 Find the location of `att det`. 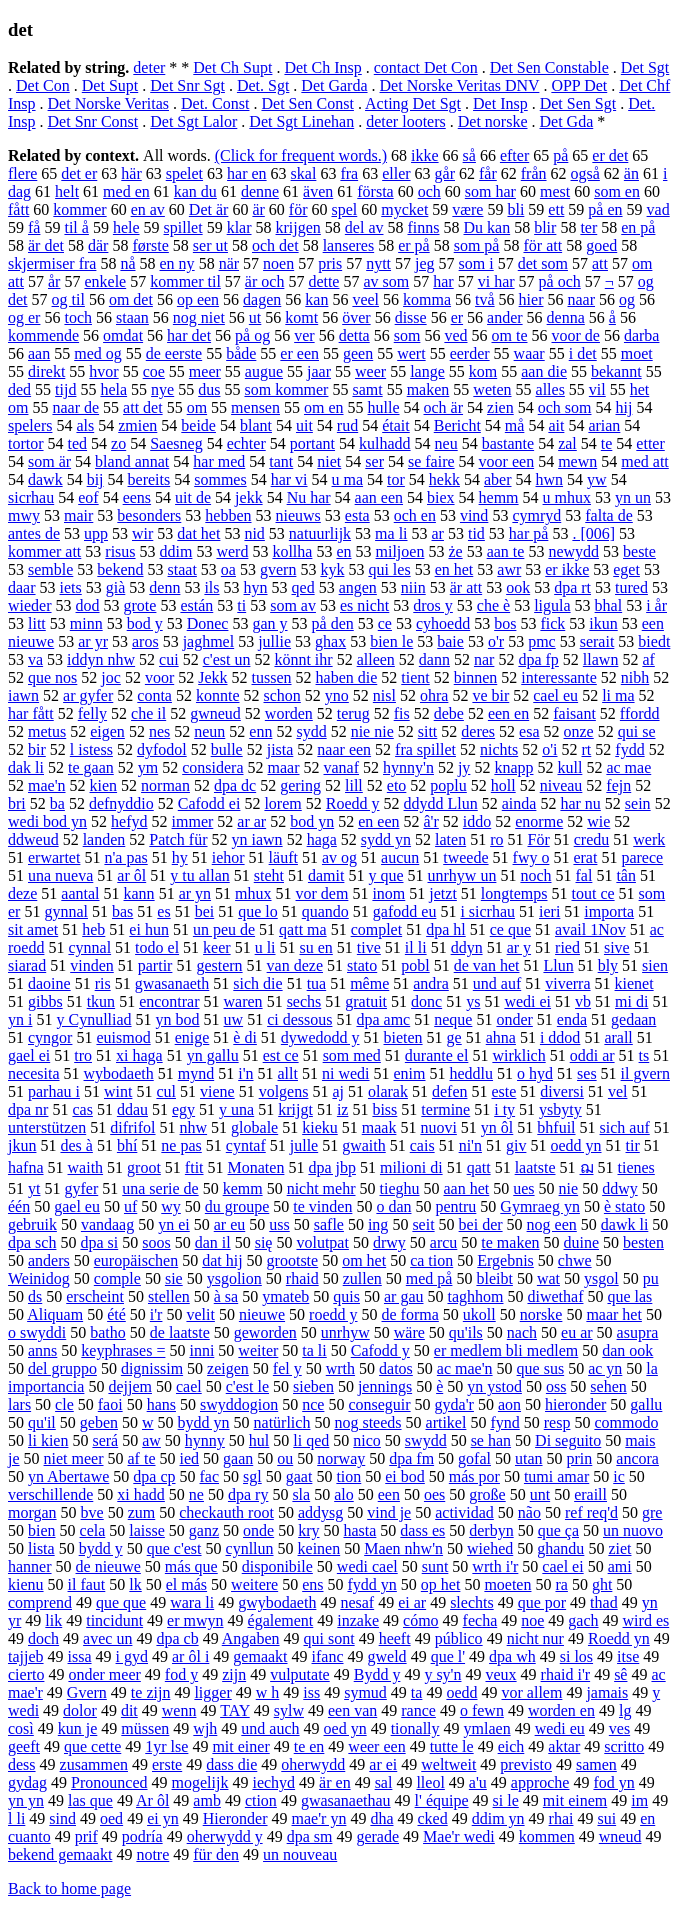

att det is located at coordinates (143, 407).